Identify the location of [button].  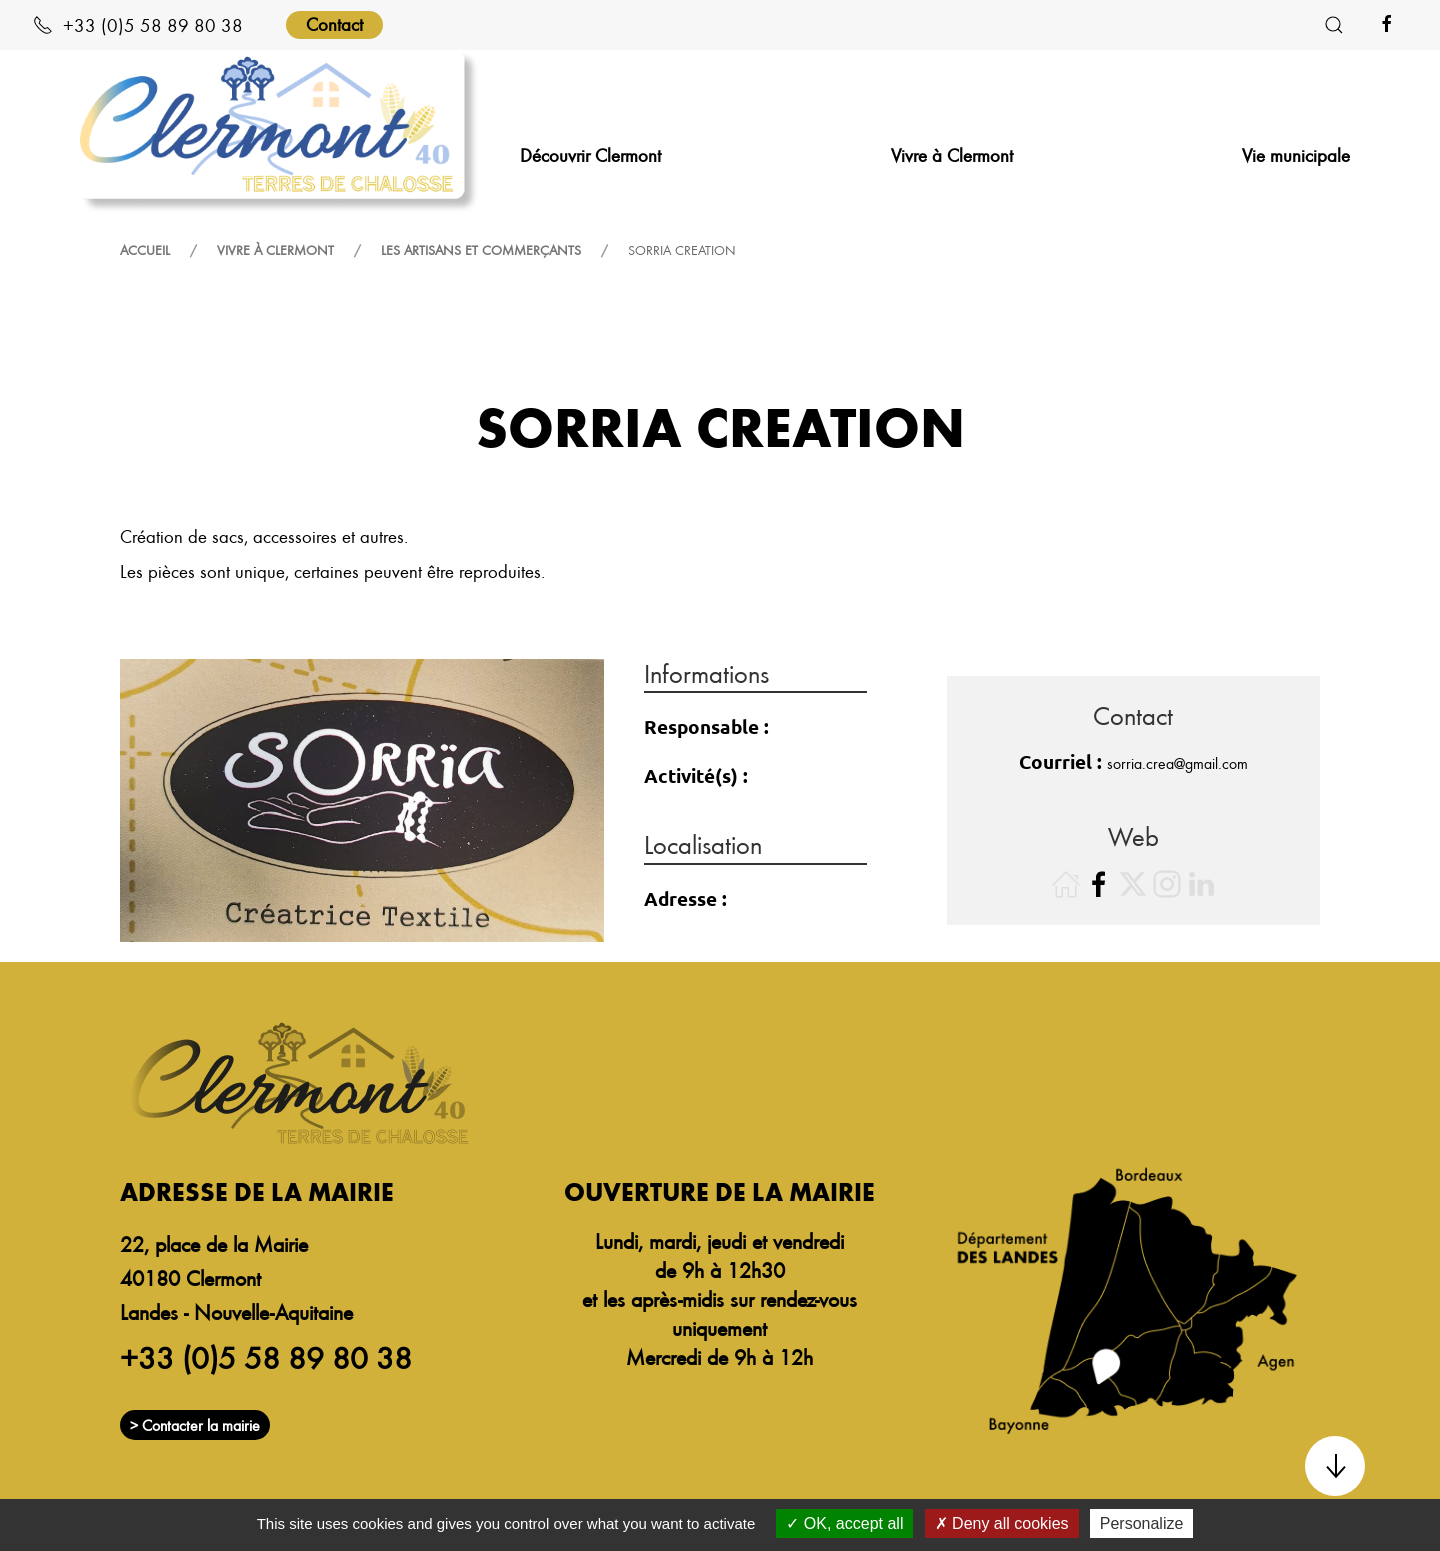
(1334, 25).